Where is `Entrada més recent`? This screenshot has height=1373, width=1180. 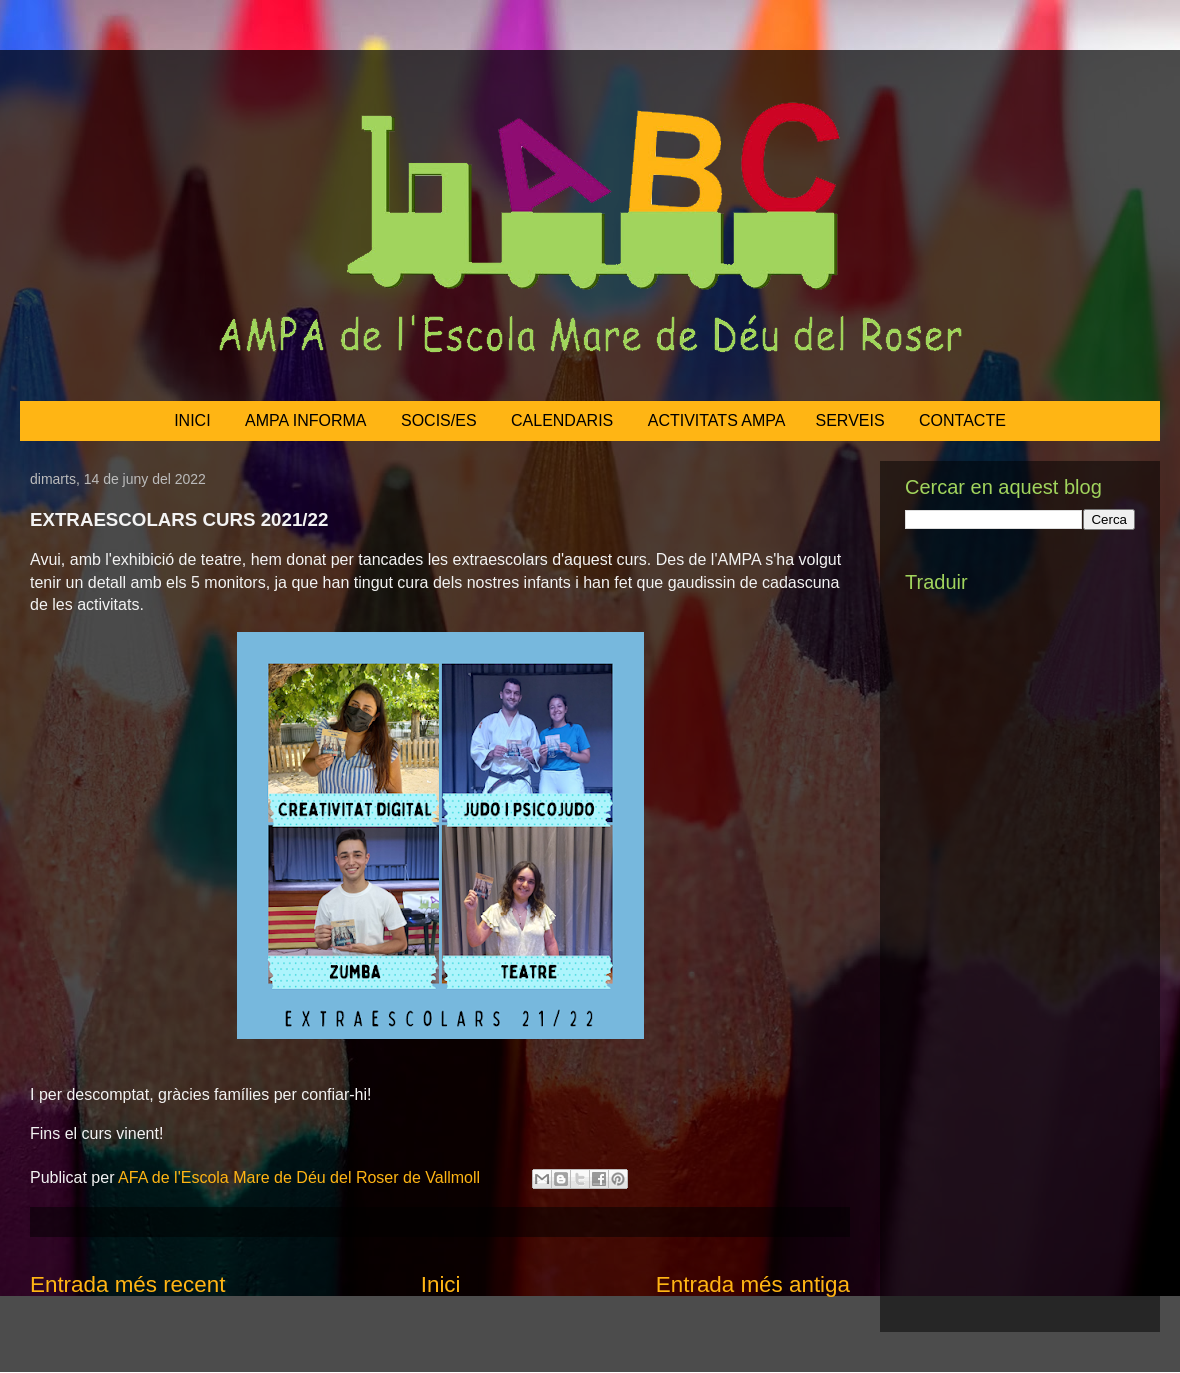 Entrada més recent is located at coordinates (127, 1284).